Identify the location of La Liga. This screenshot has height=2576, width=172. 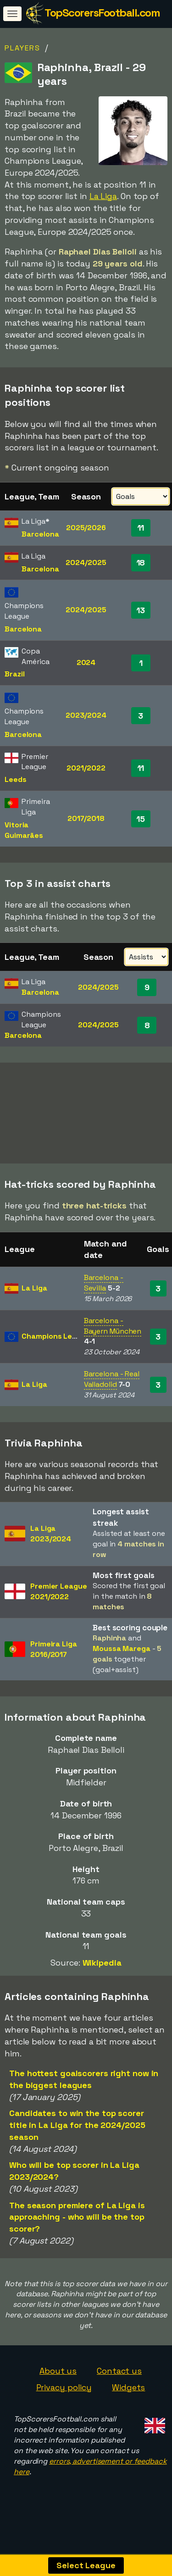
(103, 196).